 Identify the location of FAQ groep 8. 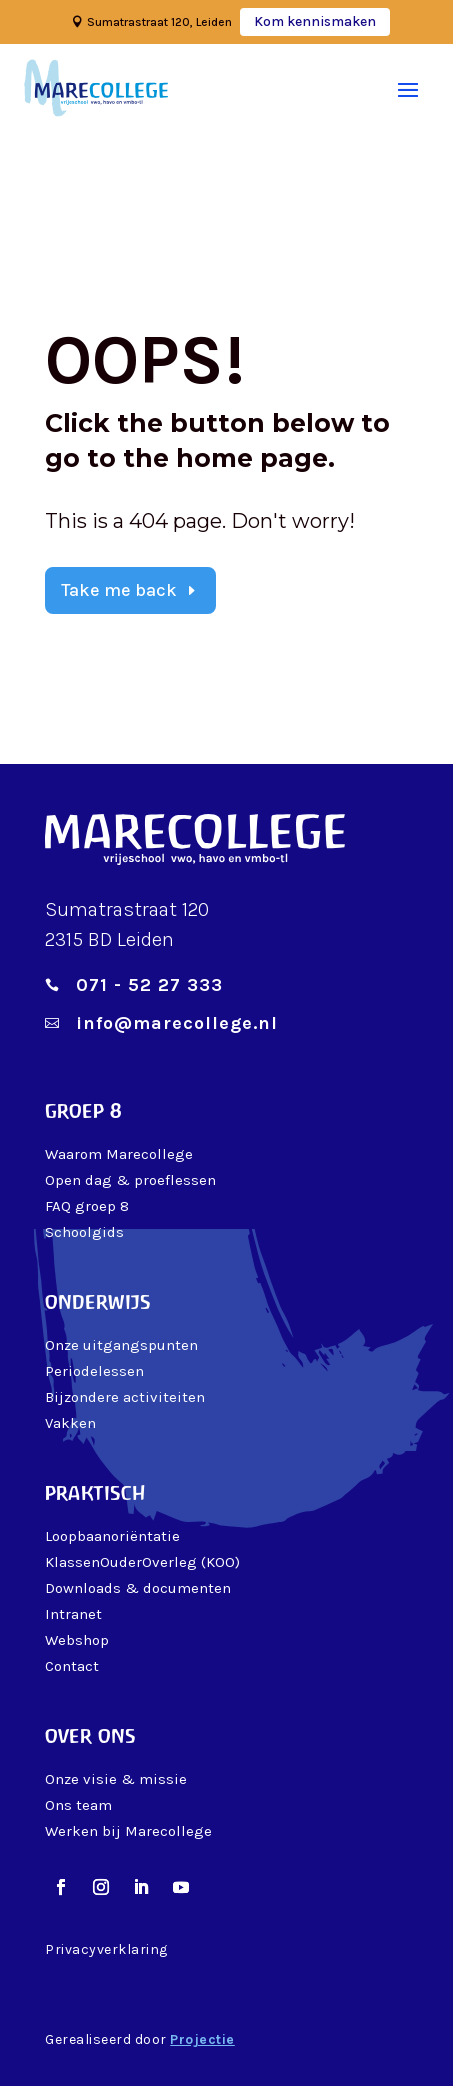
(87, 1206).